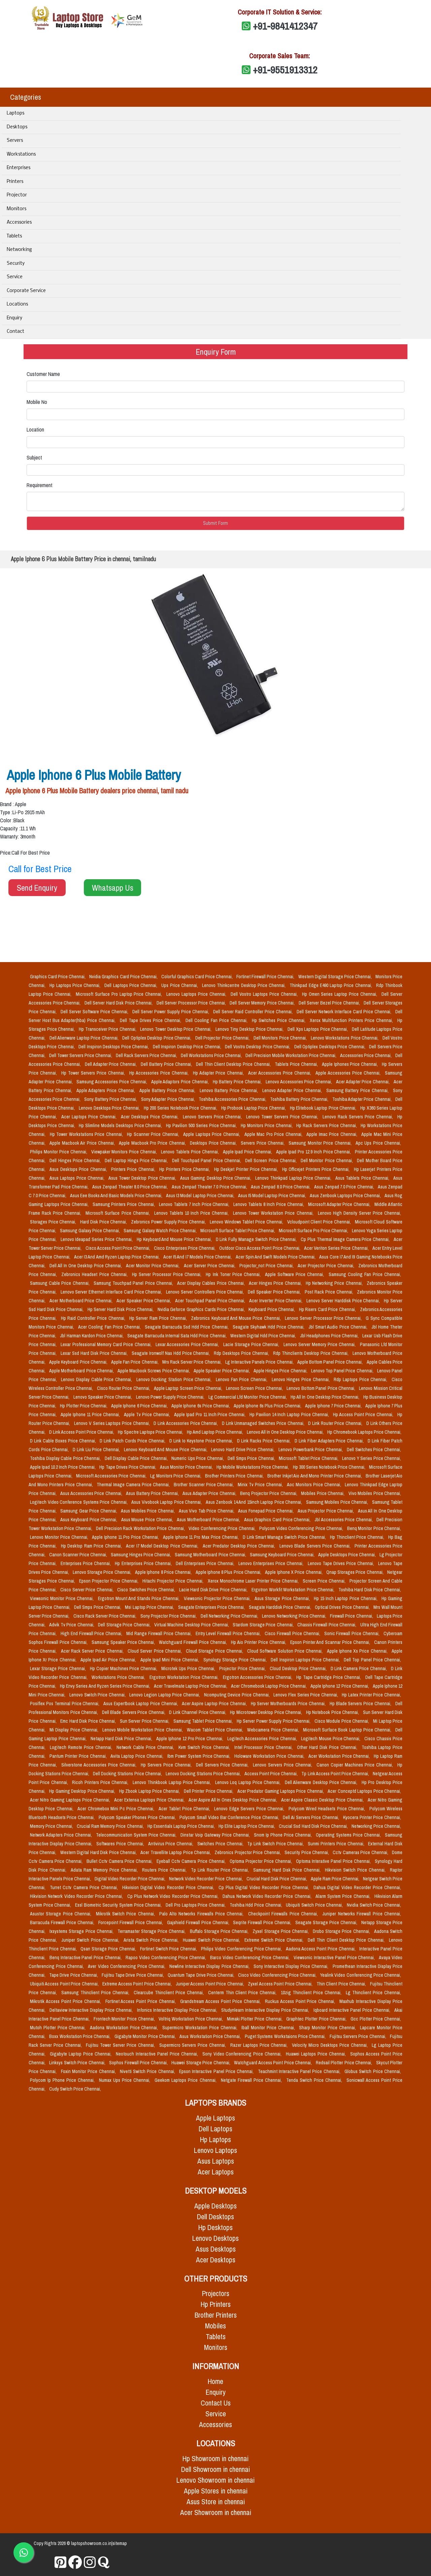  What do you see at coordinates (94, 1318) in the screenshot?
I see `Hp Raid Controller Price Chennai,` at bounding box center [94, 1318].